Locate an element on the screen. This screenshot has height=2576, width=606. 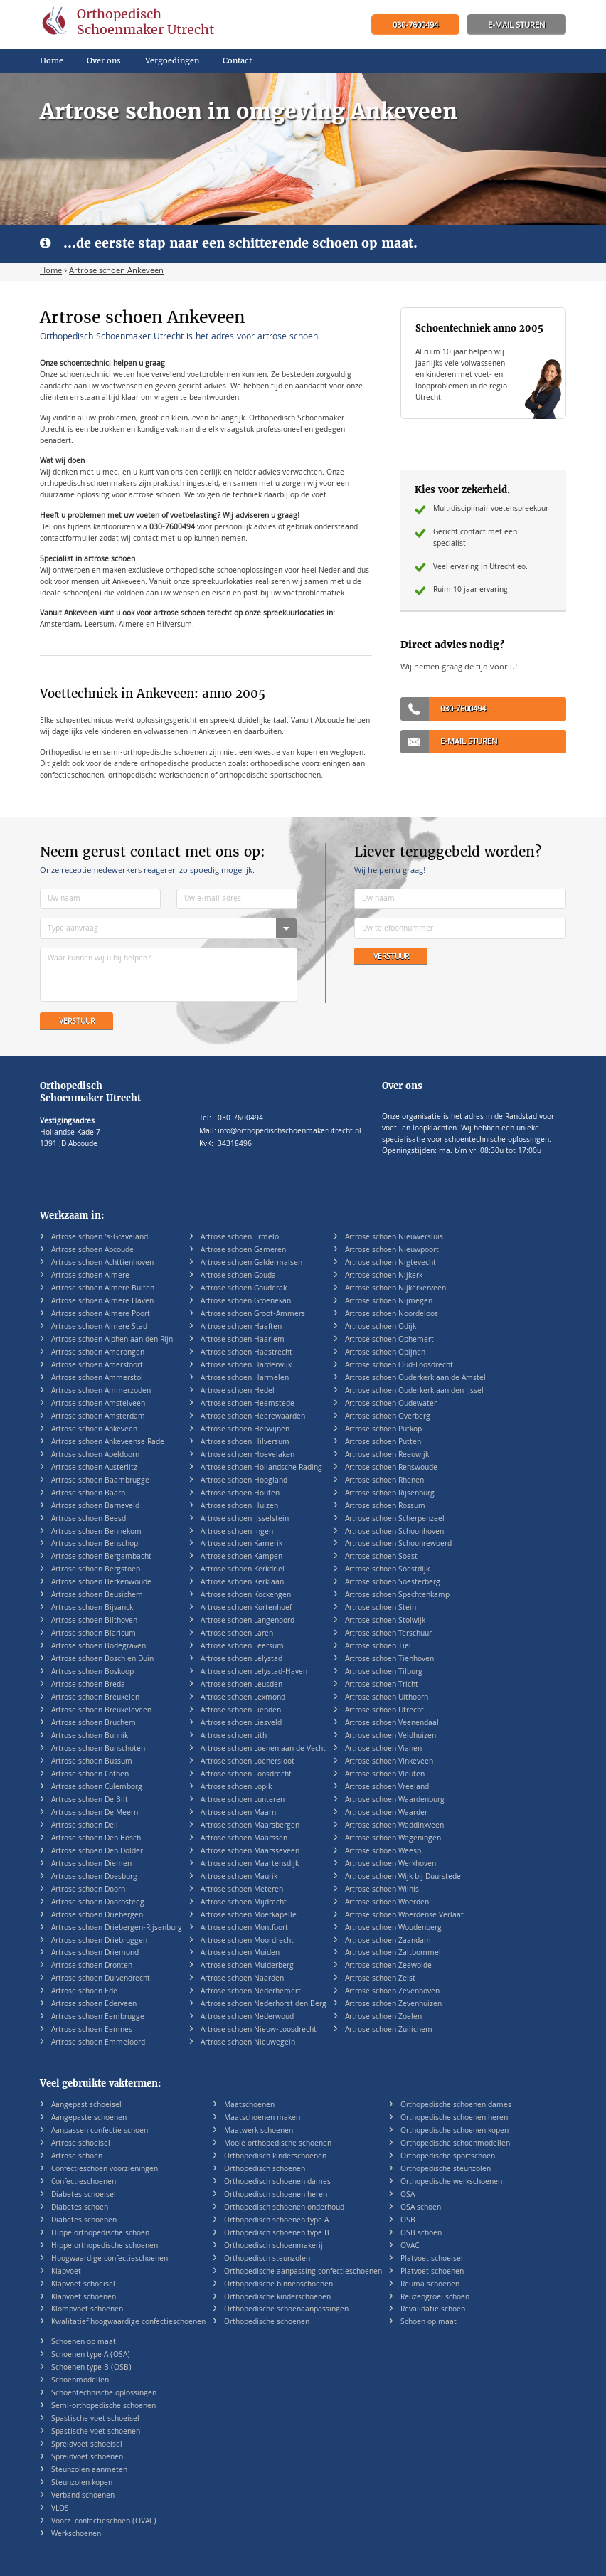
Artrose schoen Kerkdriel is located at coordinates (243, 1570).